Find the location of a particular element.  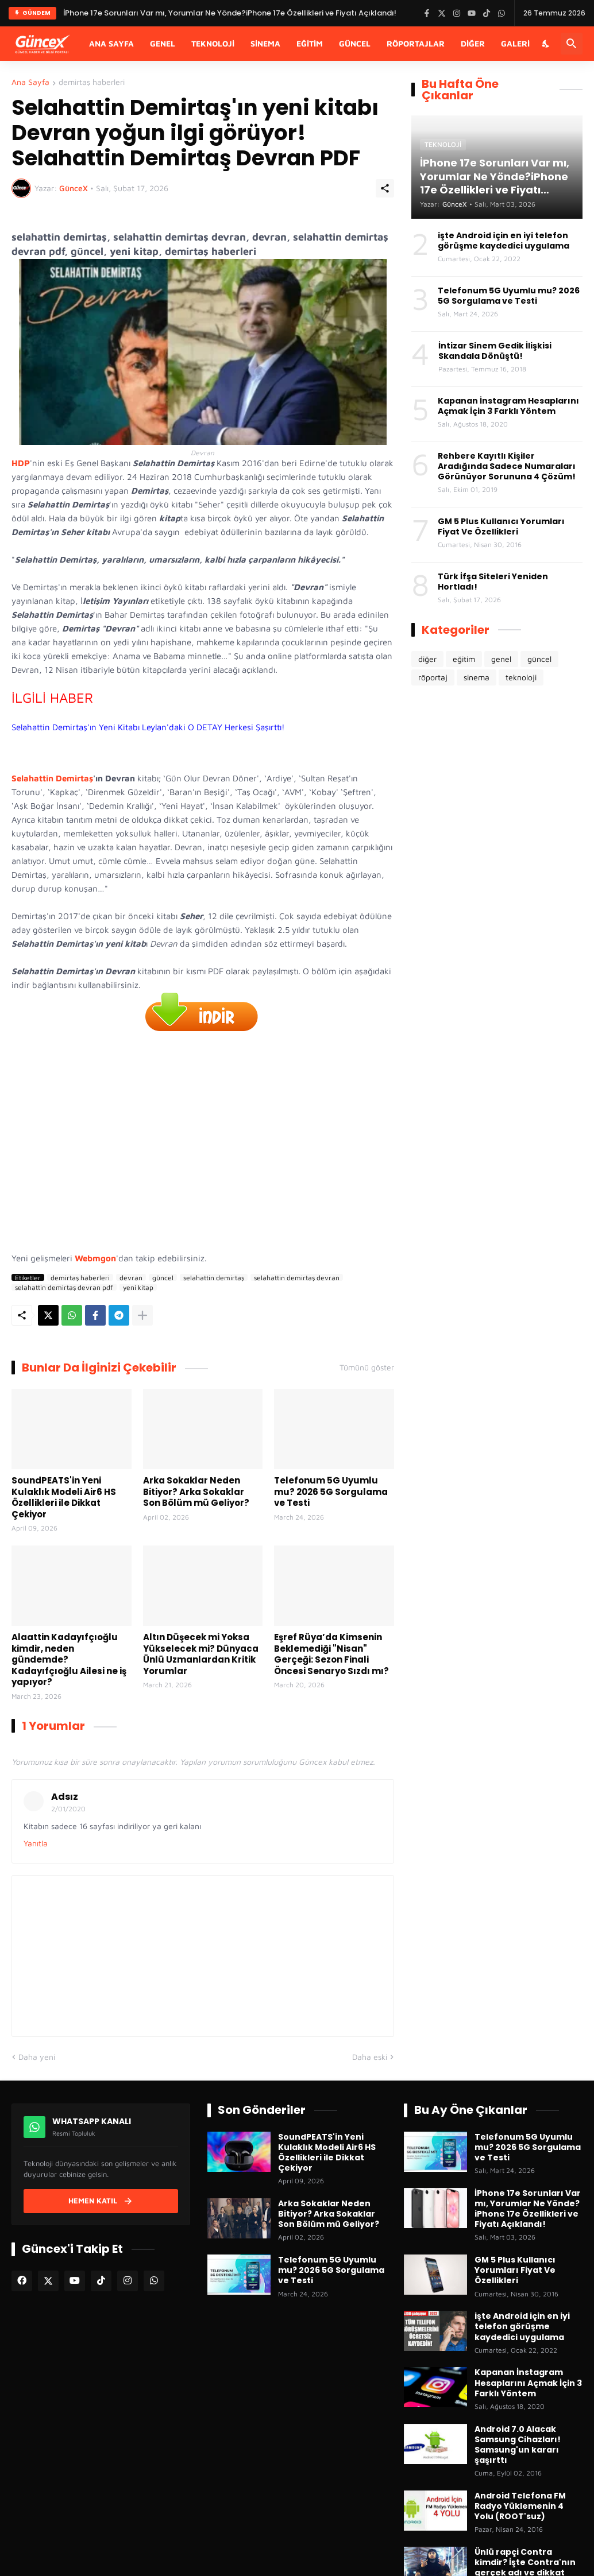

GM 5 Plus Kullanıcı Yorumları Fiyat Ve Özellikleri is located at coordinates (501, 526).